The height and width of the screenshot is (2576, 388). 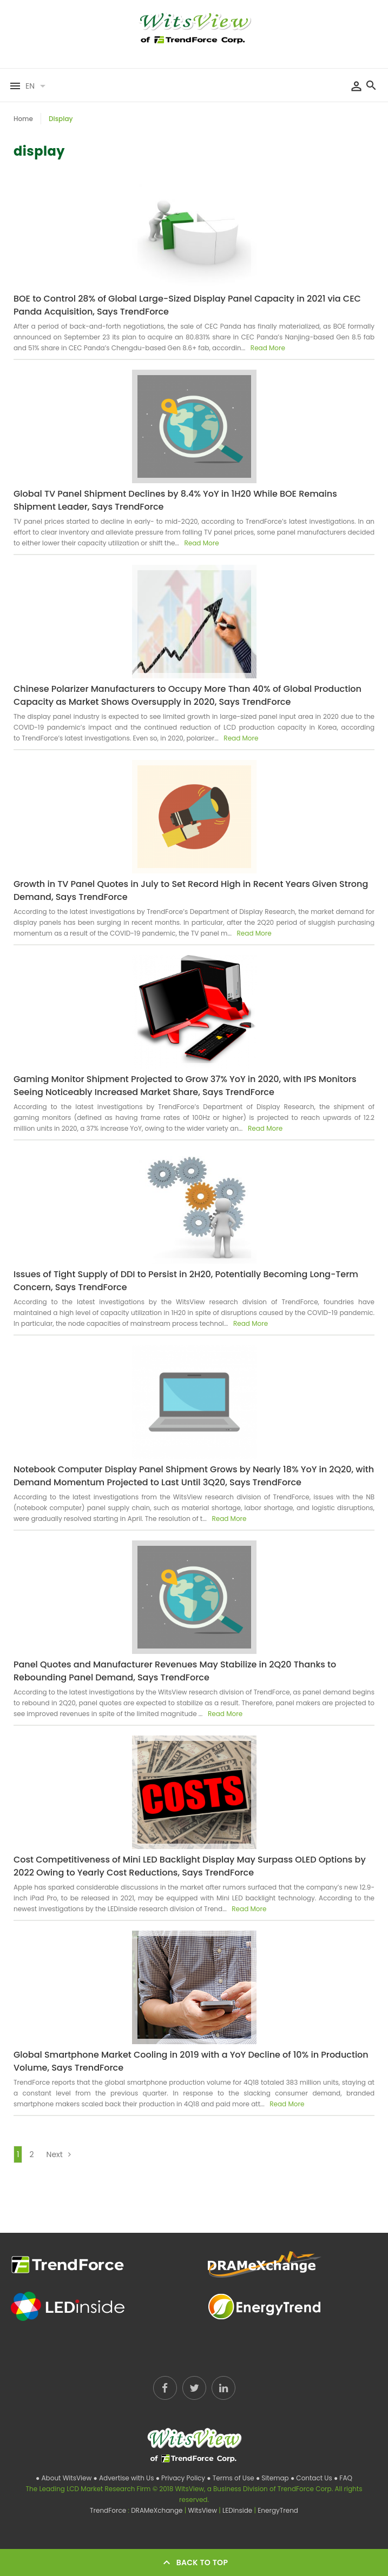 What do you see at coordinates (273, 2477) in the screenshot?
I see `● Sitemap` at bounding box center [273, 2477].